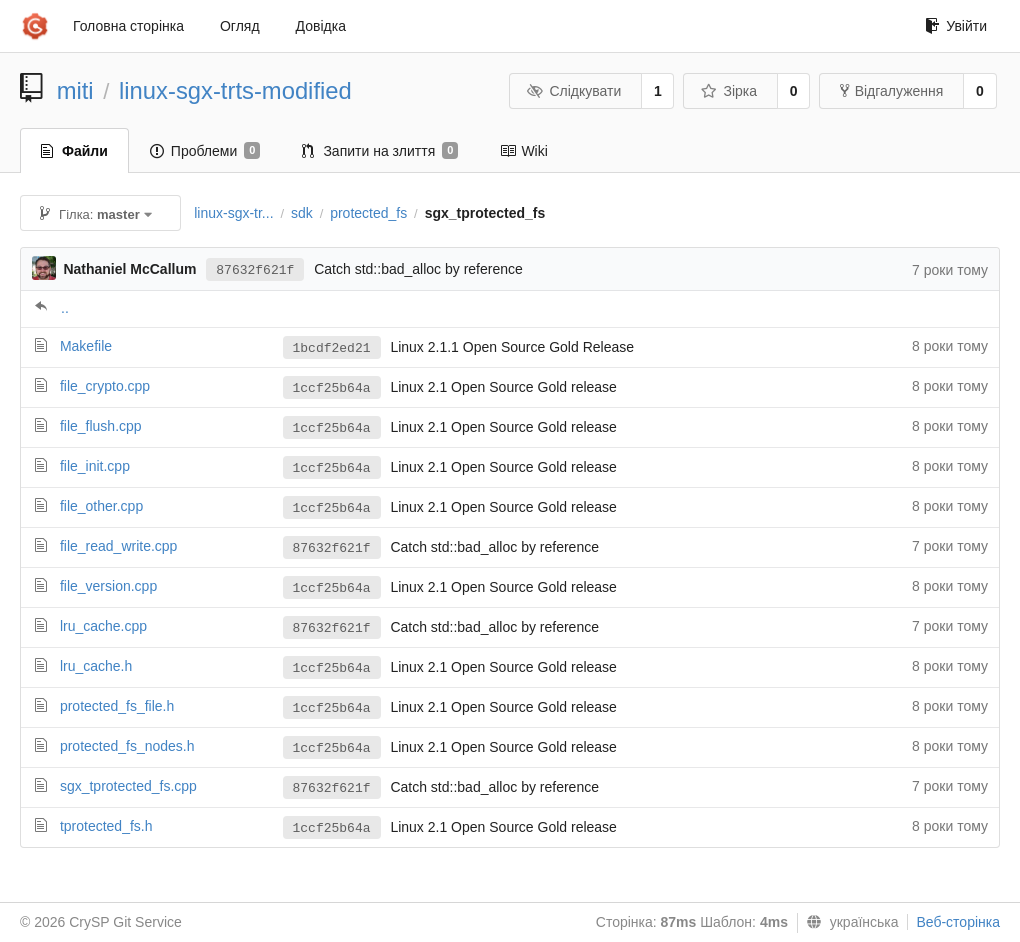 This screenshot has height=942, width=1020. I want to click on lru_cache.h, so click(96, 666).